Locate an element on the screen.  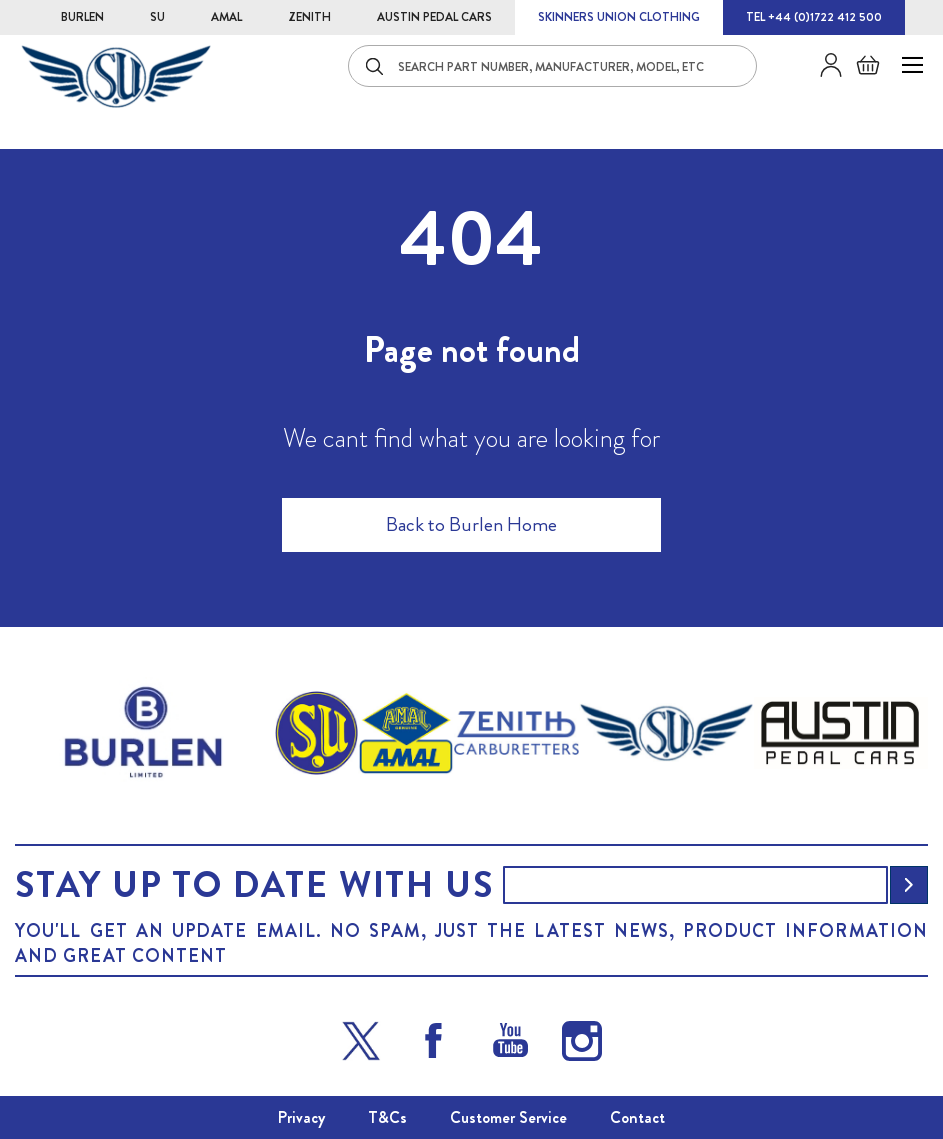
Sign in is located at coordinates (823, 65).